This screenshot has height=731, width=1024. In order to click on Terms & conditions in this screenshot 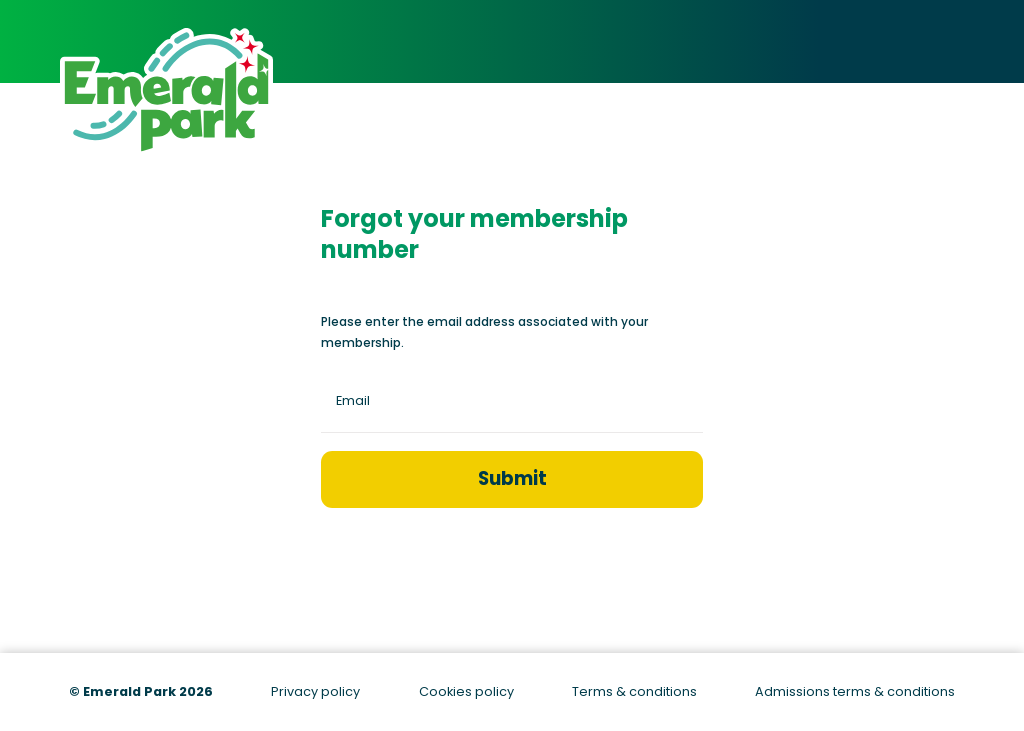, I will do `click(634, 691)`.